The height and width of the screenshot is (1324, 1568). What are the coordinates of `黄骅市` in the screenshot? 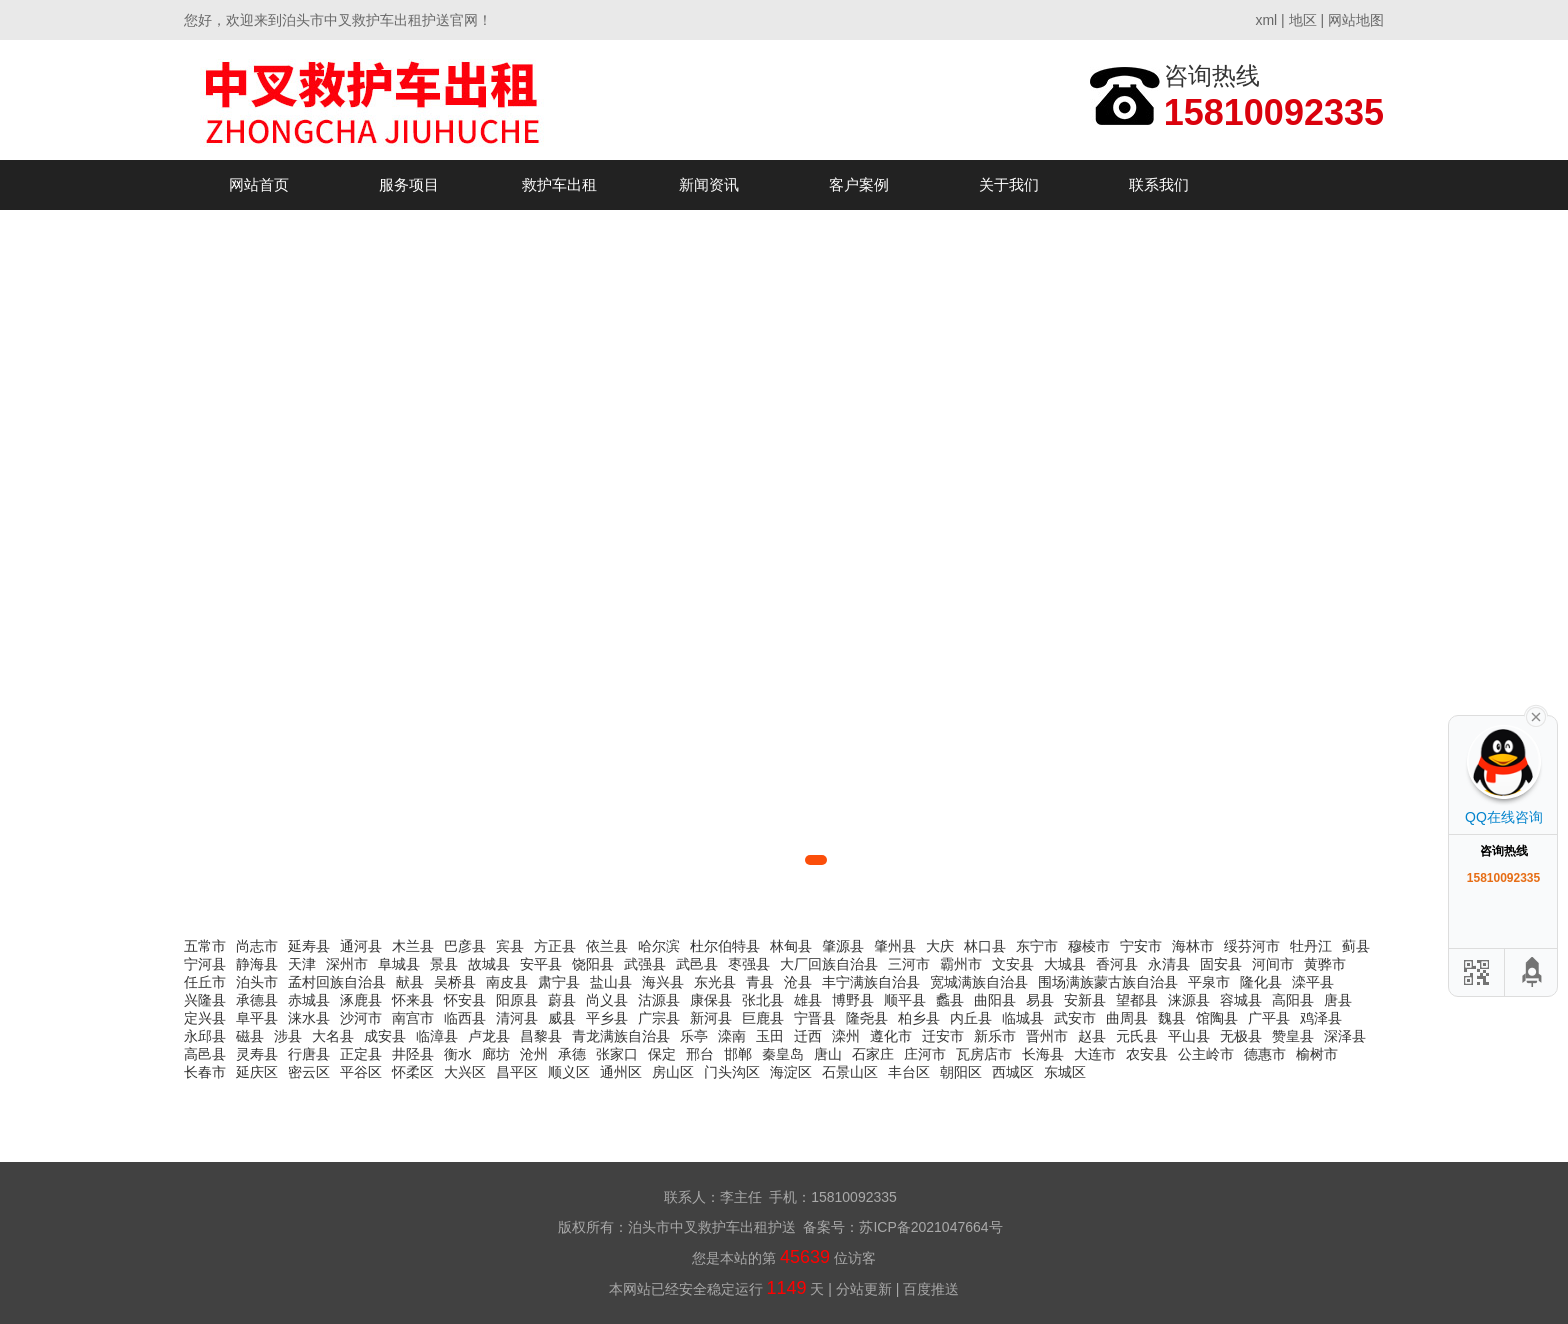 It's located at (1325, 964).